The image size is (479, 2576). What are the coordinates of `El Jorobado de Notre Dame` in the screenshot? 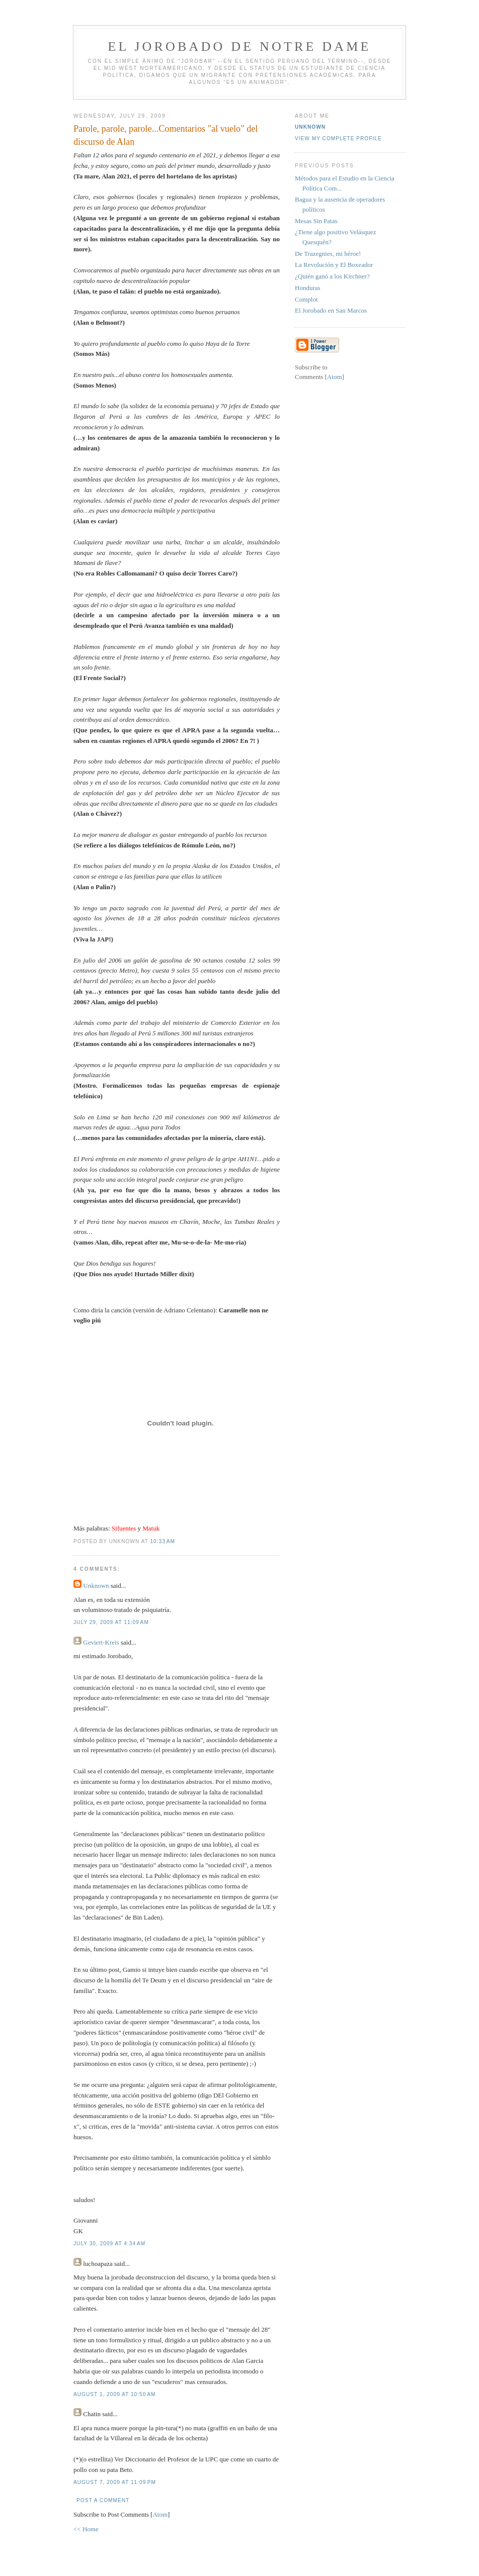 It's located at (239, 46).